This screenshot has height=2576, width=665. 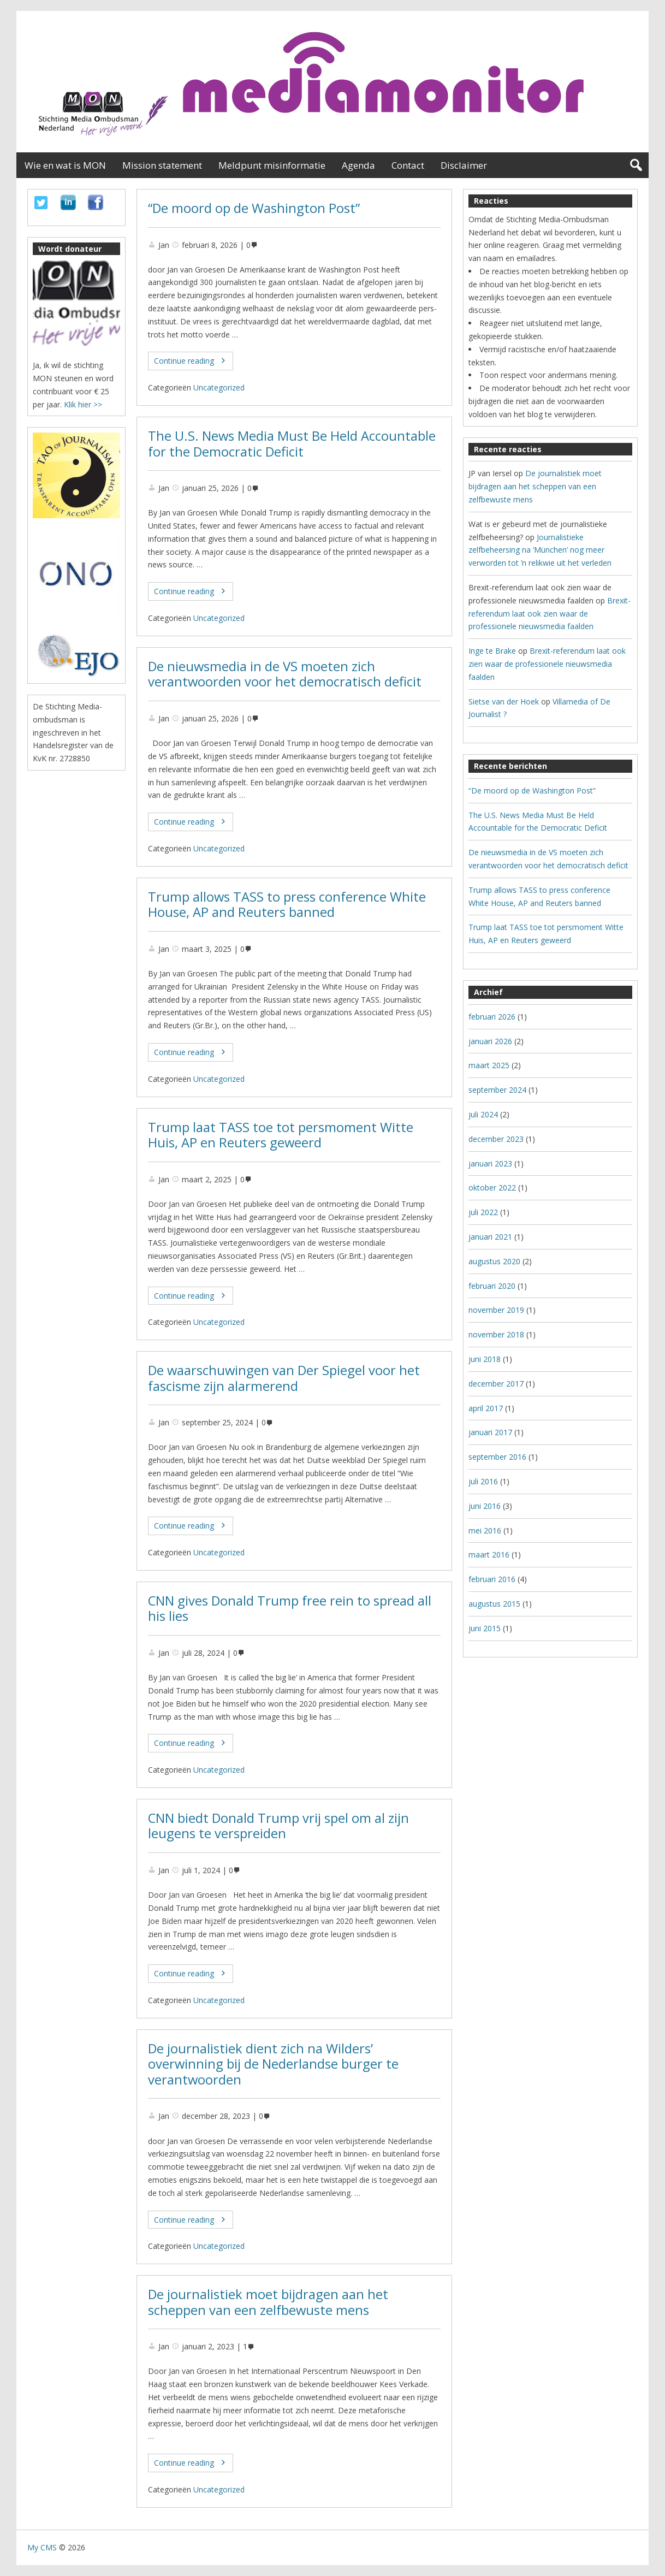 What do you see at coordinates (483, 1114) in the screenshot?
I see `juli 2024` at bounding box center [483, 1114].